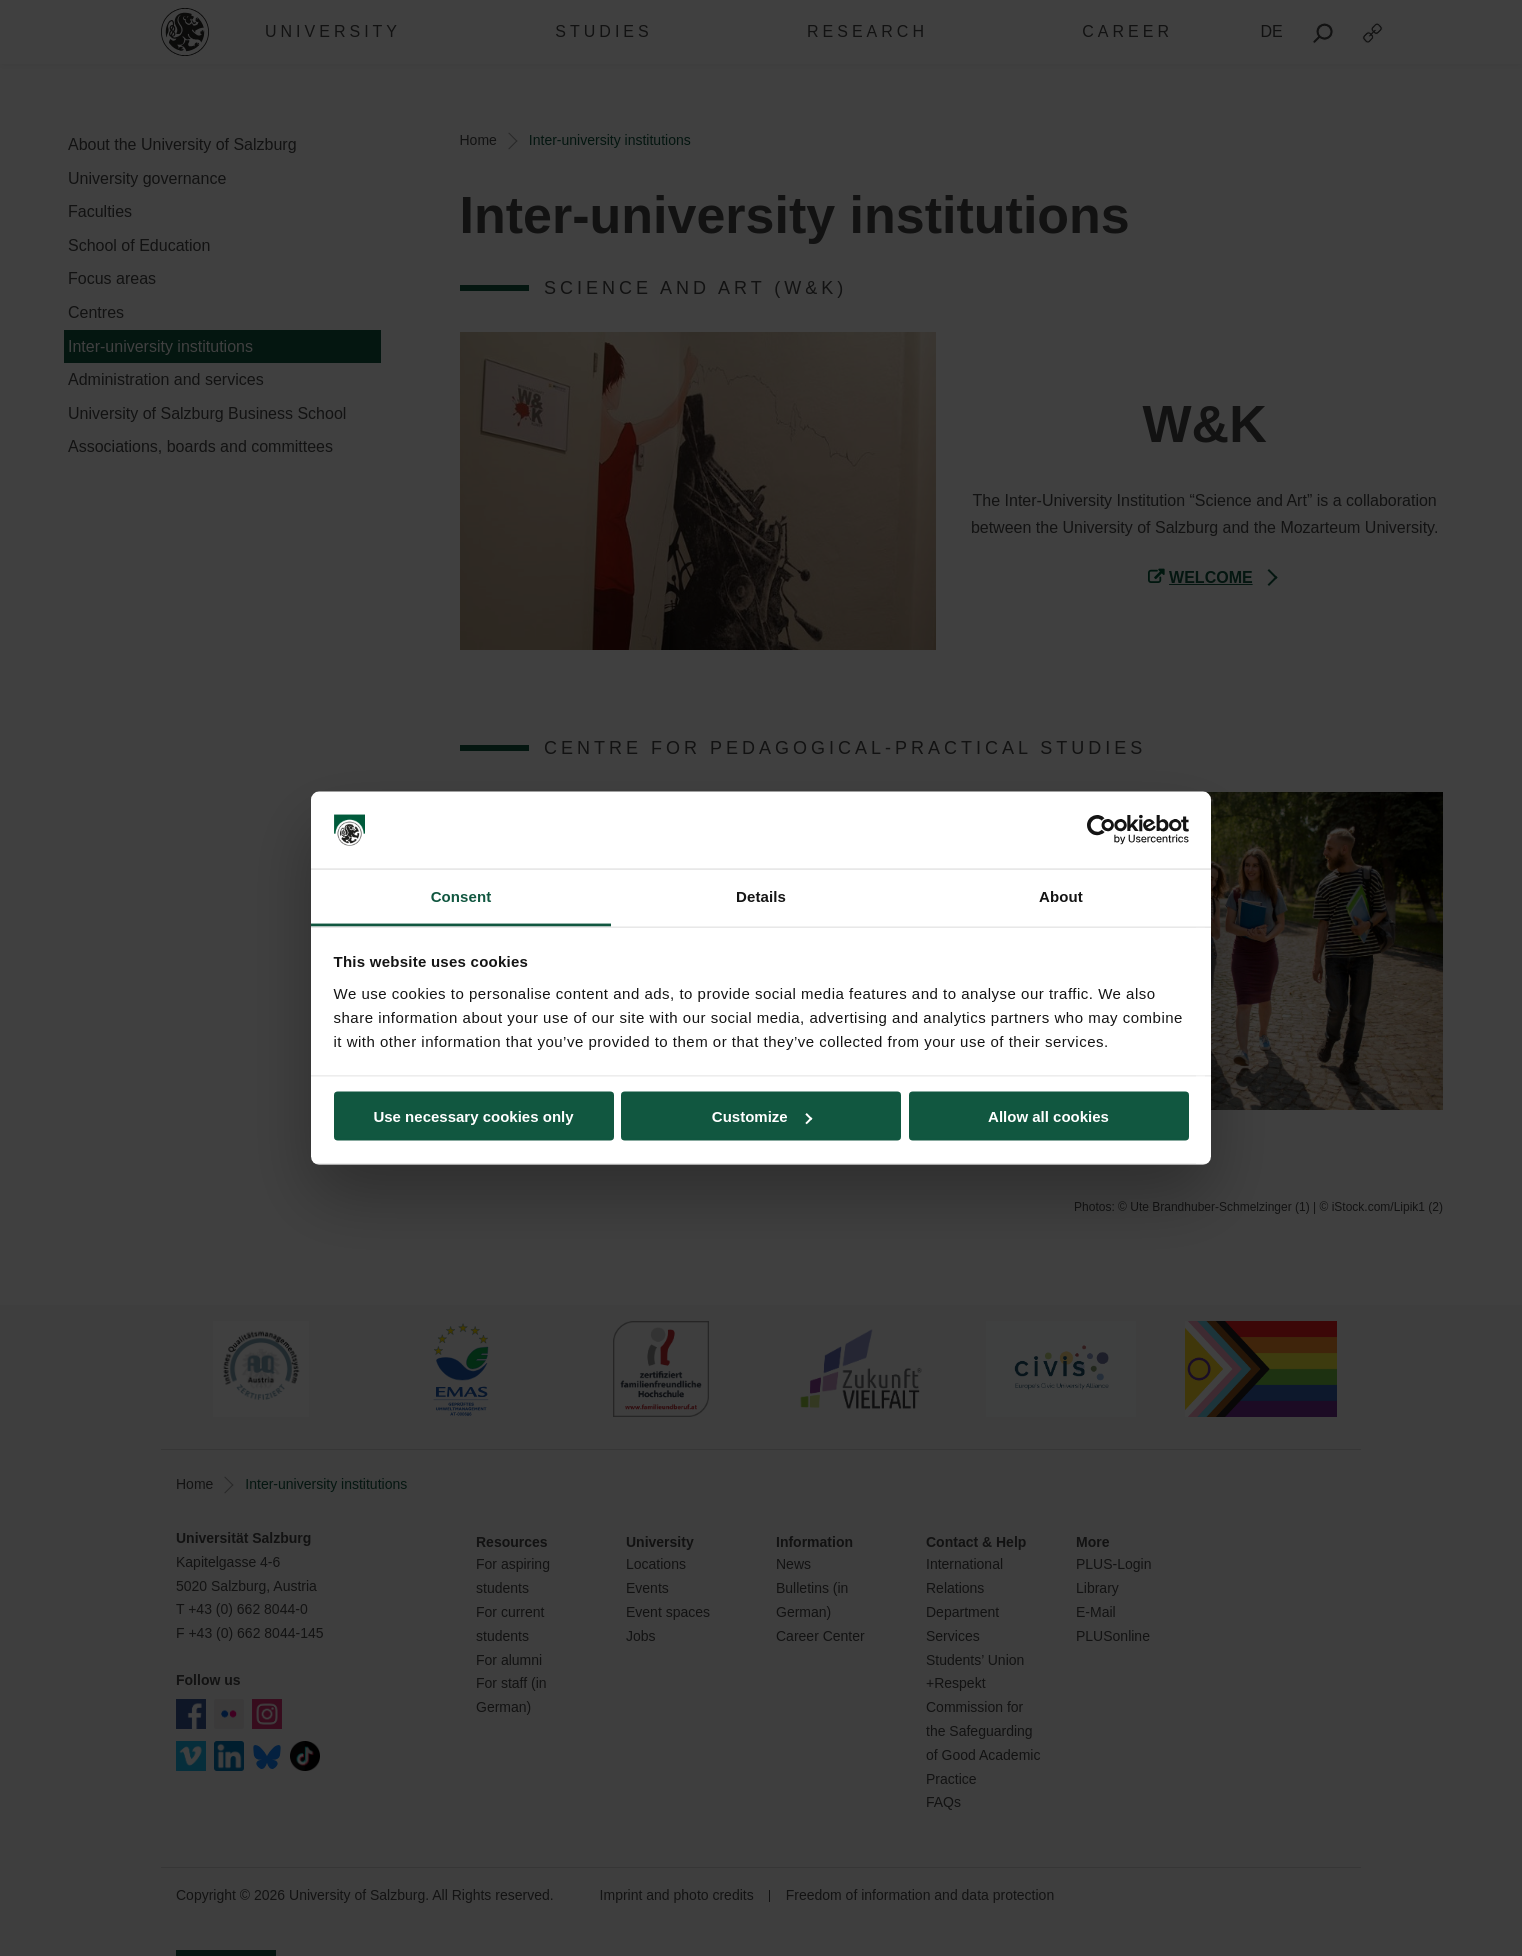  What do you see at coordinates (1101, 830) in the screenshot?
I see `[Cookiebot by Usercentrics - opens in a new window]` at bounding box center [1101, 830].